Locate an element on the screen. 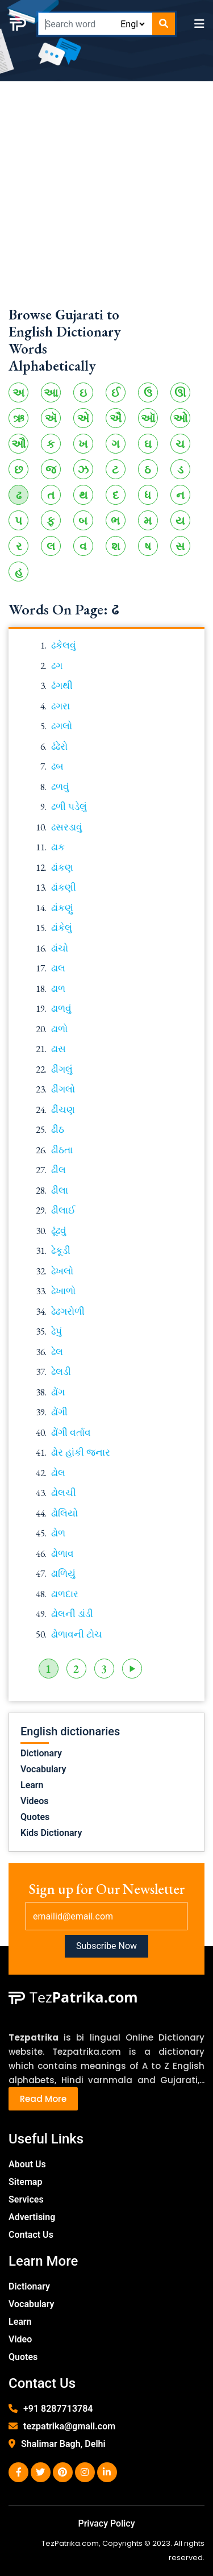 This screenshot has width=213, height=2576. ઢેકૂડી is located at coordinates (60, 1250).